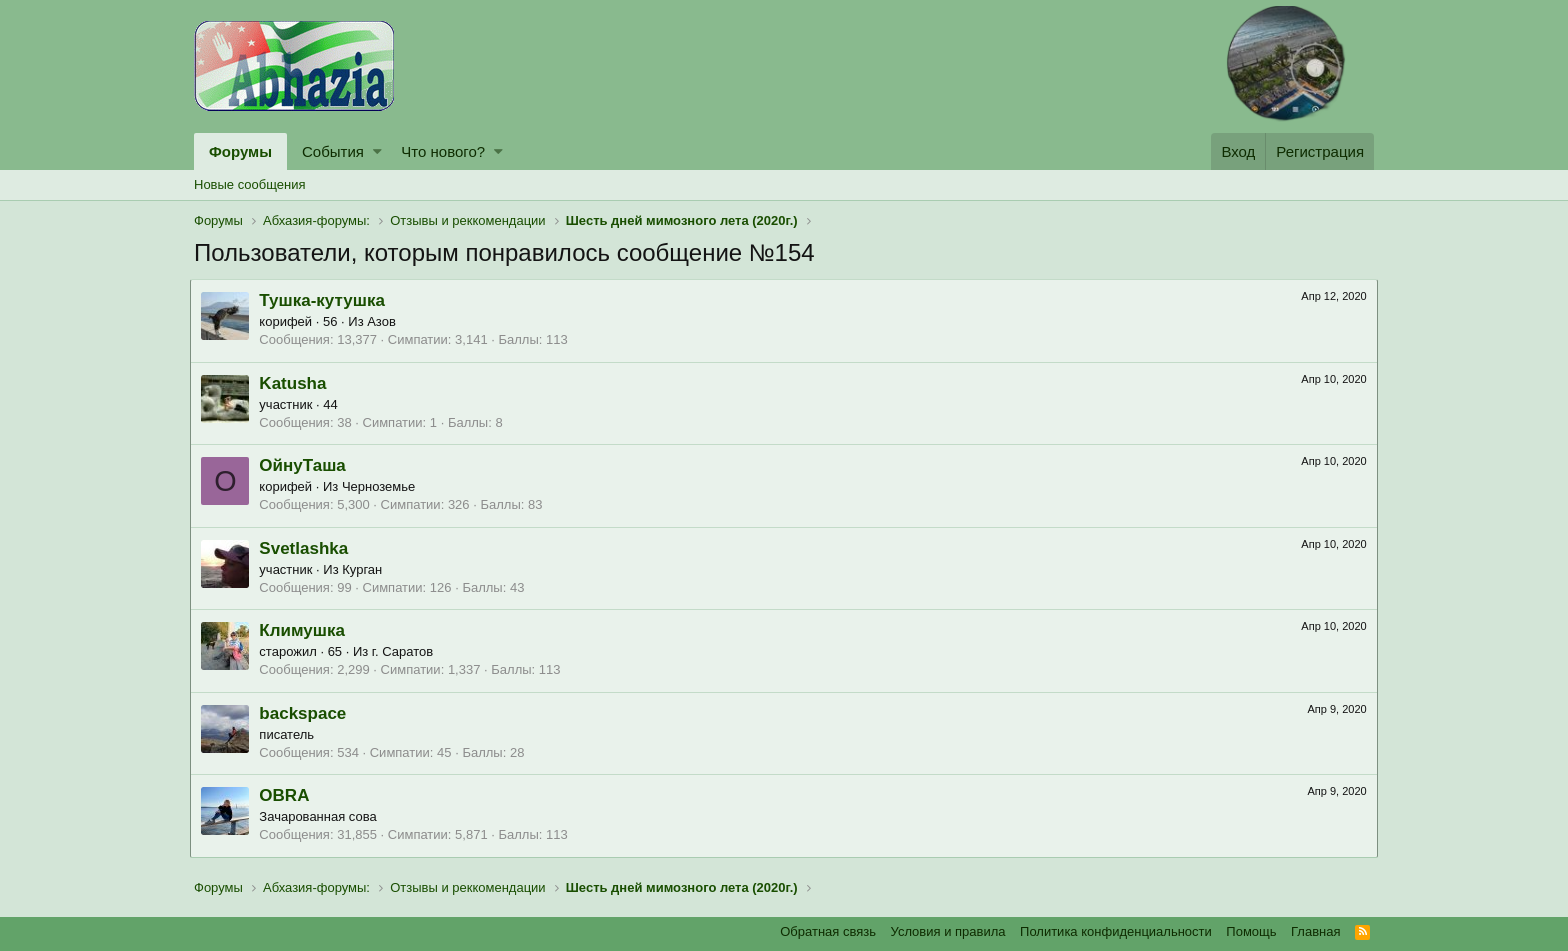  What do you see at coordinates (296, 383) in the screenshot?
I see `Katusha` at bounding box center [296, 383].